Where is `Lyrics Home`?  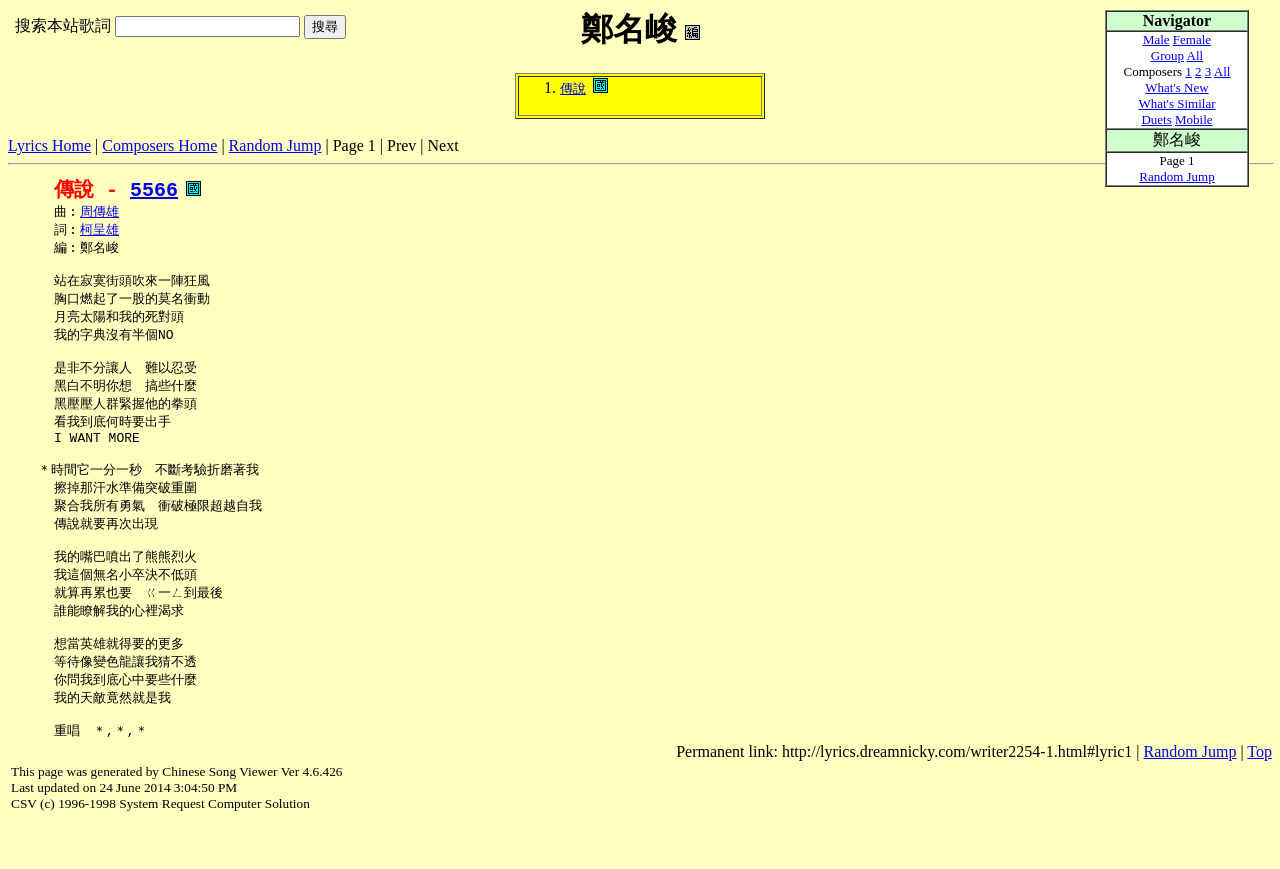
Lyrics Home is located at coordinates (49, 145).